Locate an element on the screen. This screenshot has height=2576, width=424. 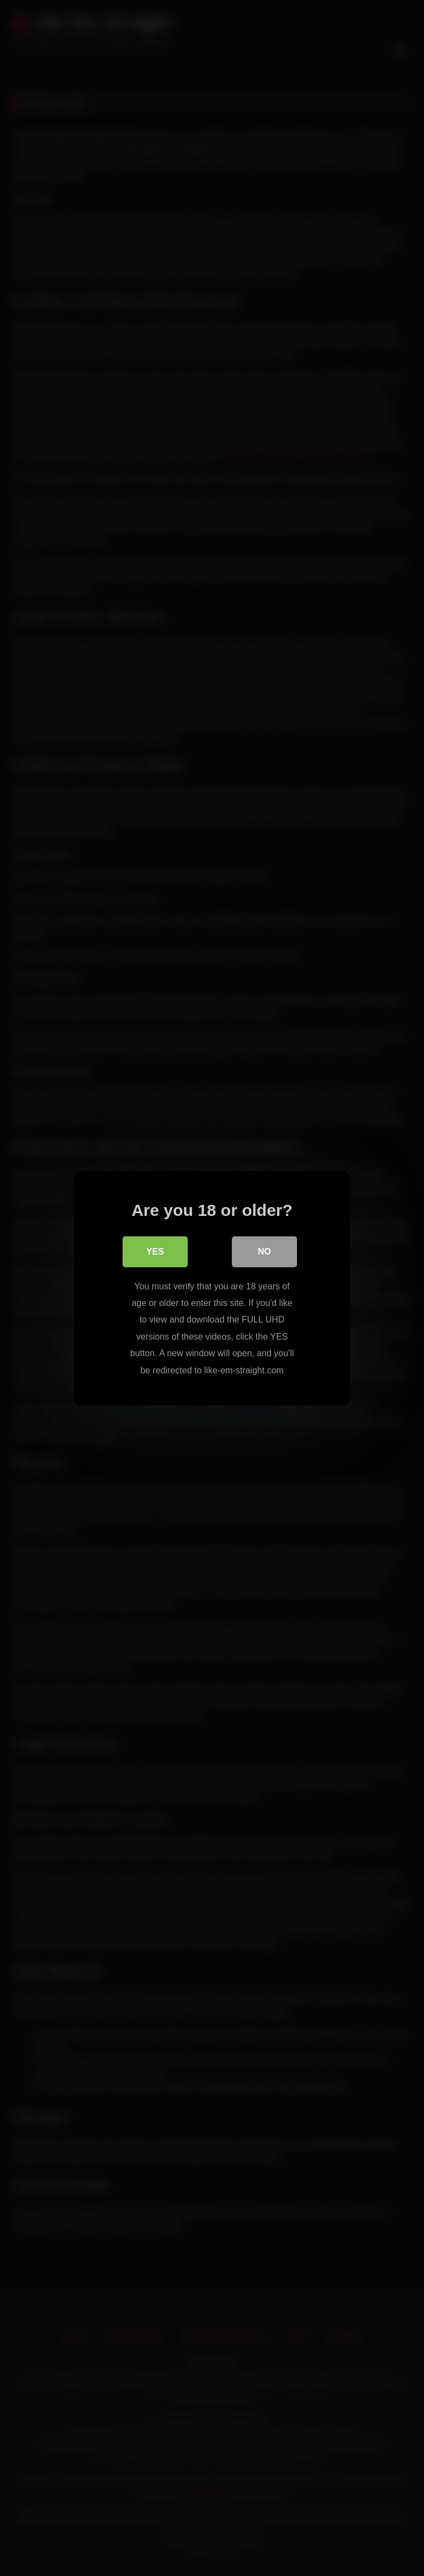
Yes is located at coordinates (155, 1251).